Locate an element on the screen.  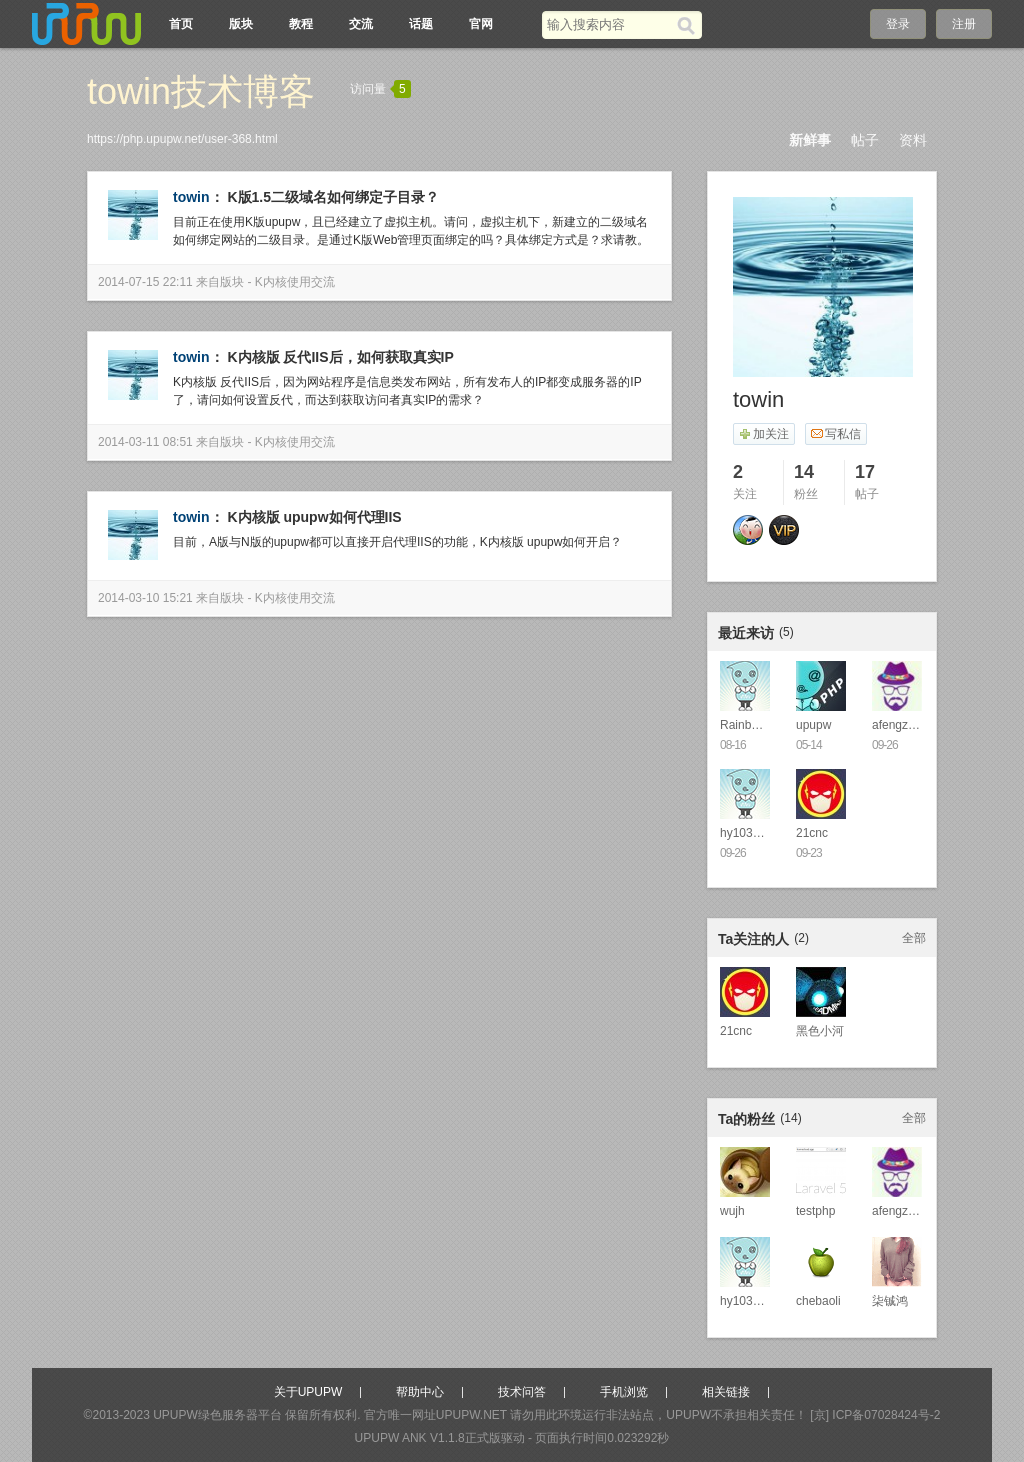
2014-07-15 22:11 is located at coordinates (145, 282).